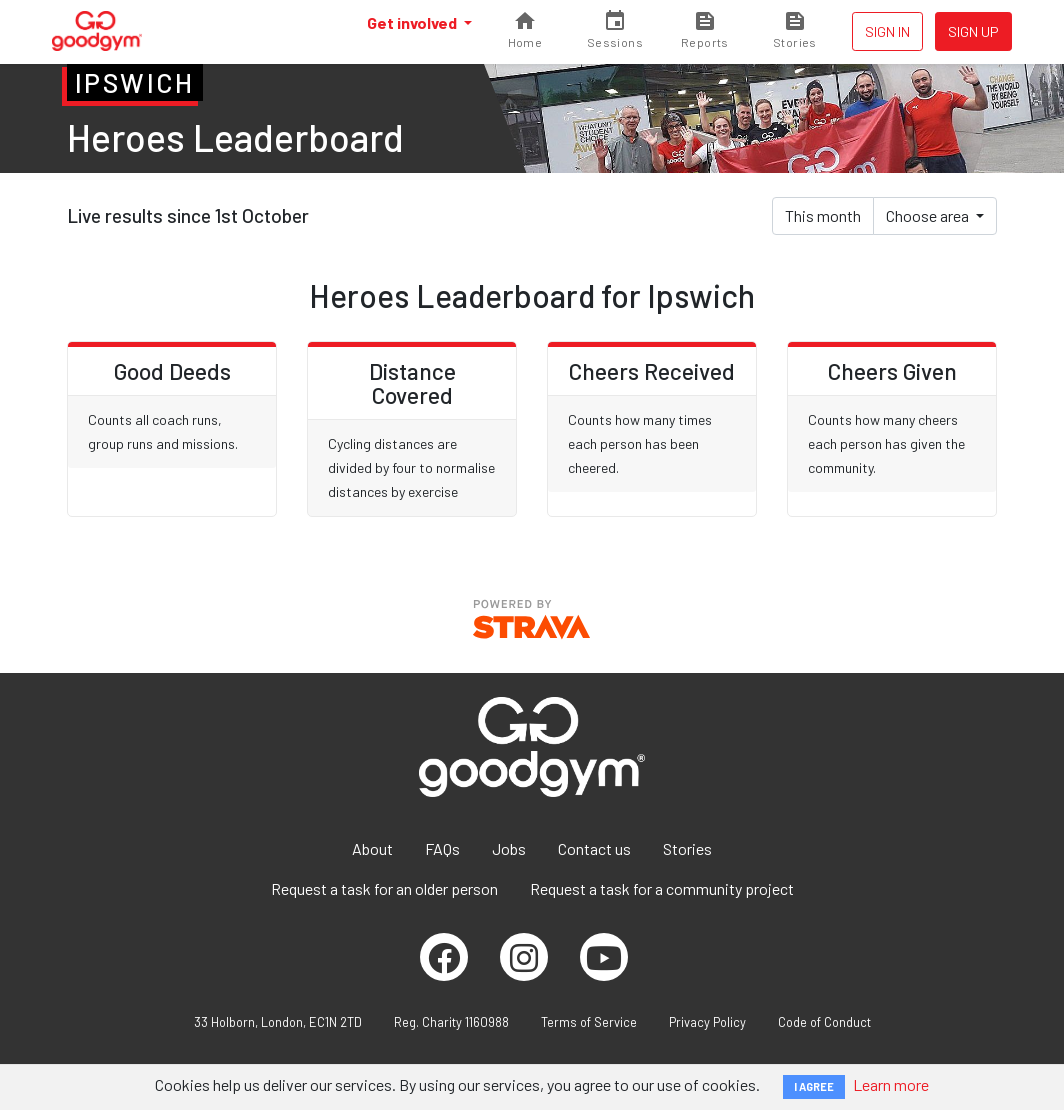 This screenshot has width=1064, height=1110. I want to click on Sign in, so click(887, 31).